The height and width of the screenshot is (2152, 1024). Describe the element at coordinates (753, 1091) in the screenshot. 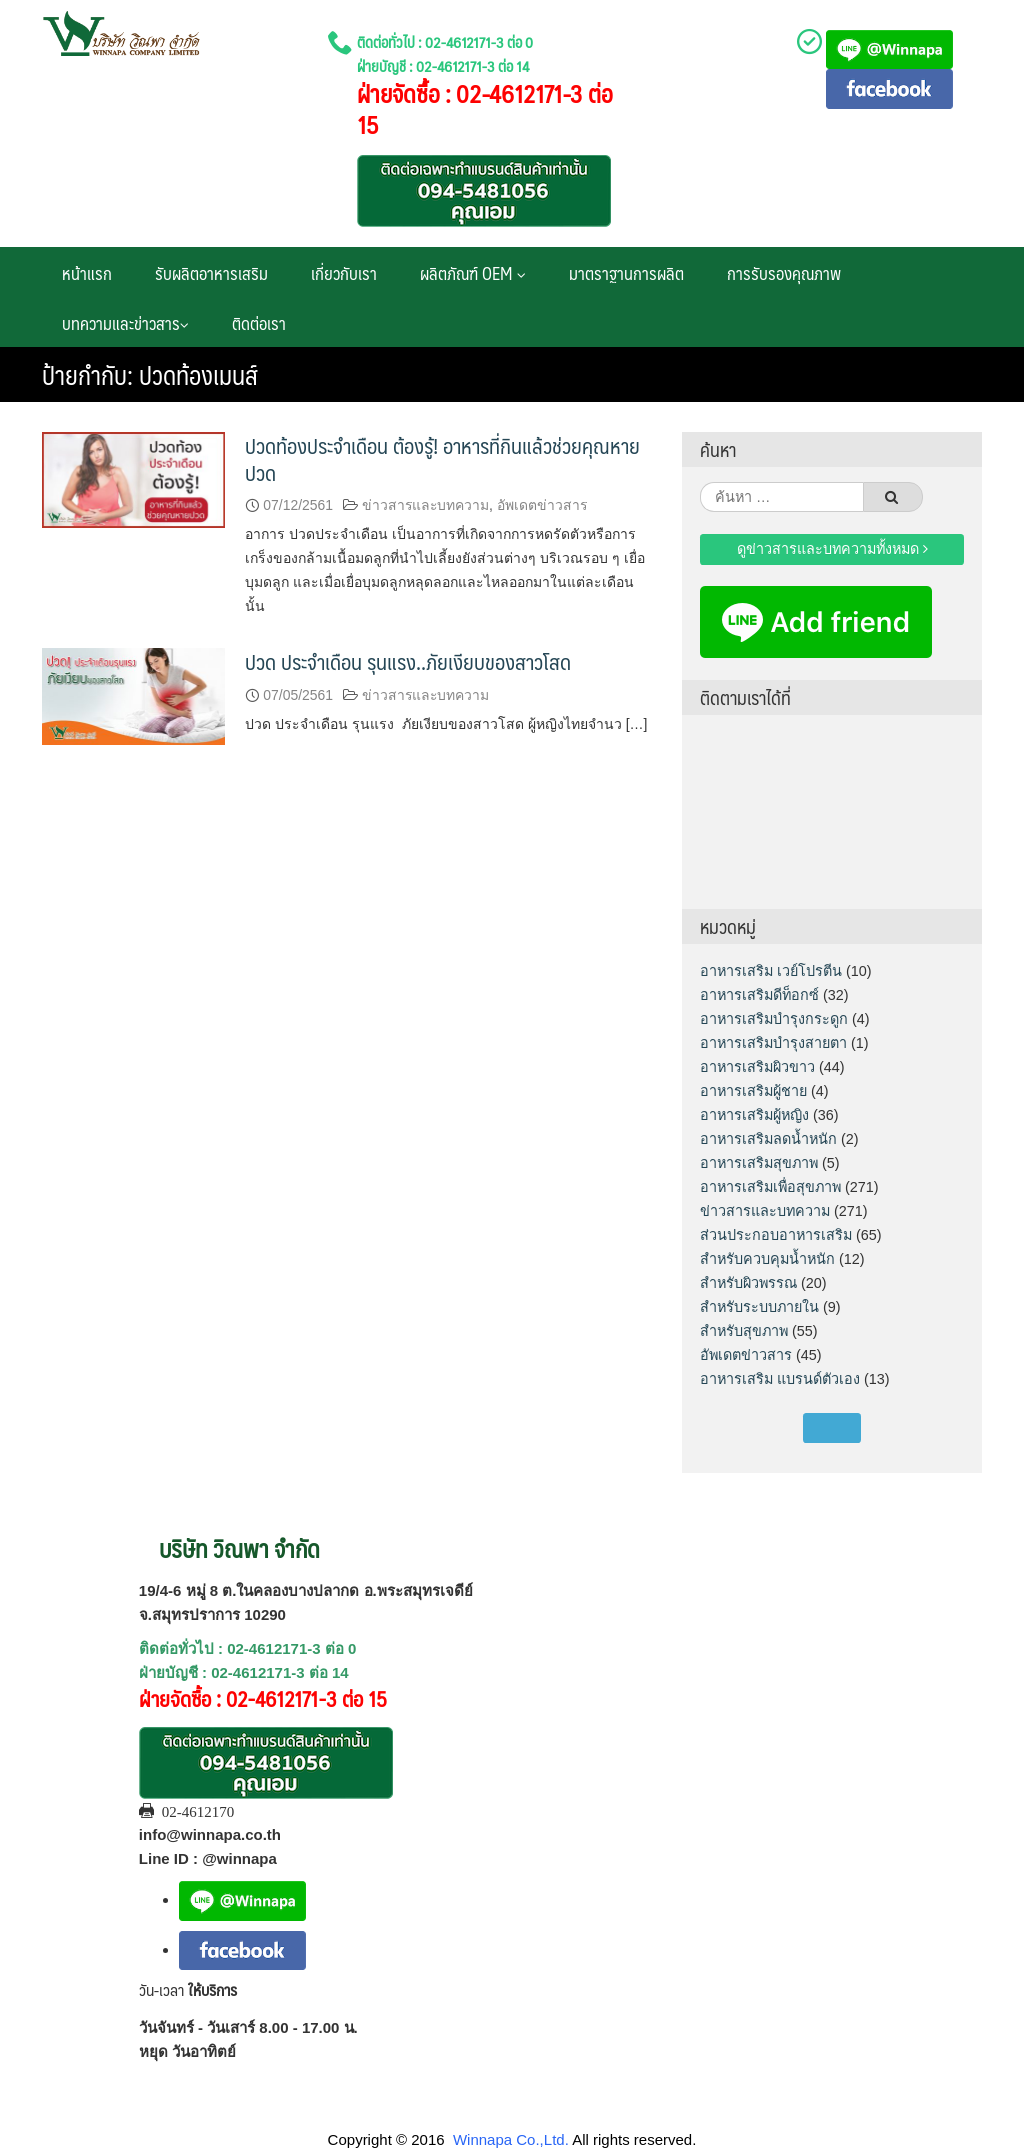

I see `อาหารเสริมผู้ชาย` at that location.